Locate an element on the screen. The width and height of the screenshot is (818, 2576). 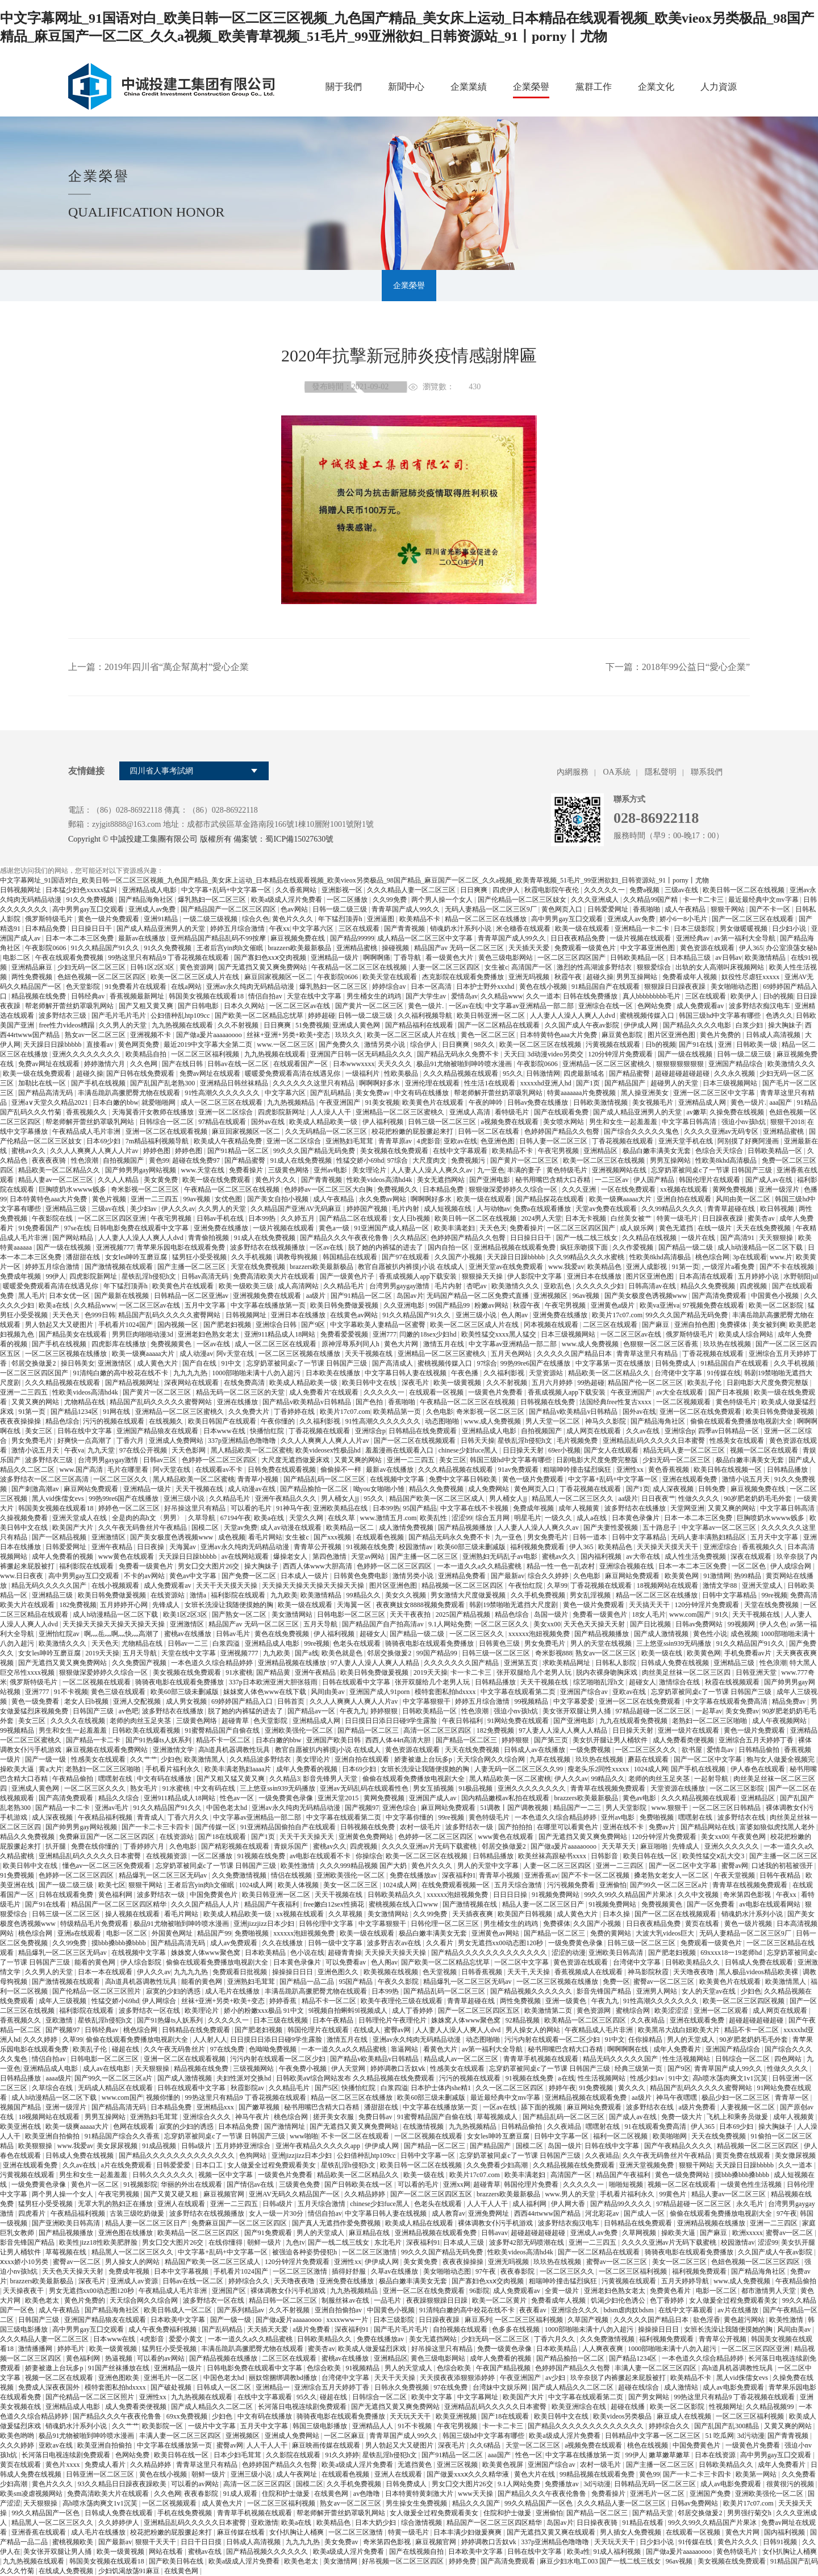
蜜桃视频在线入口www is located at coordinates (404, 1904).